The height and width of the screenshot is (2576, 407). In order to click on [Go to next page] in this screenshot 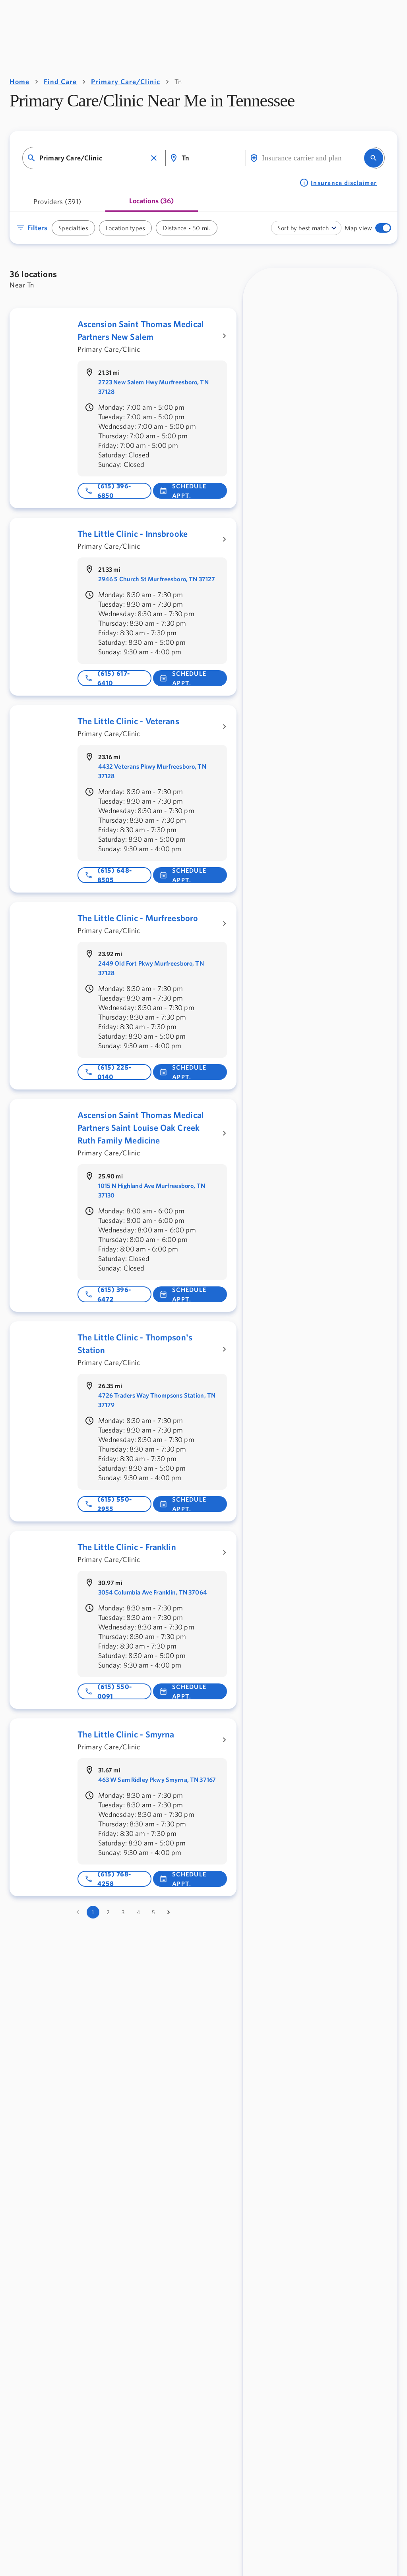, I will do `click(168, 1912)`.